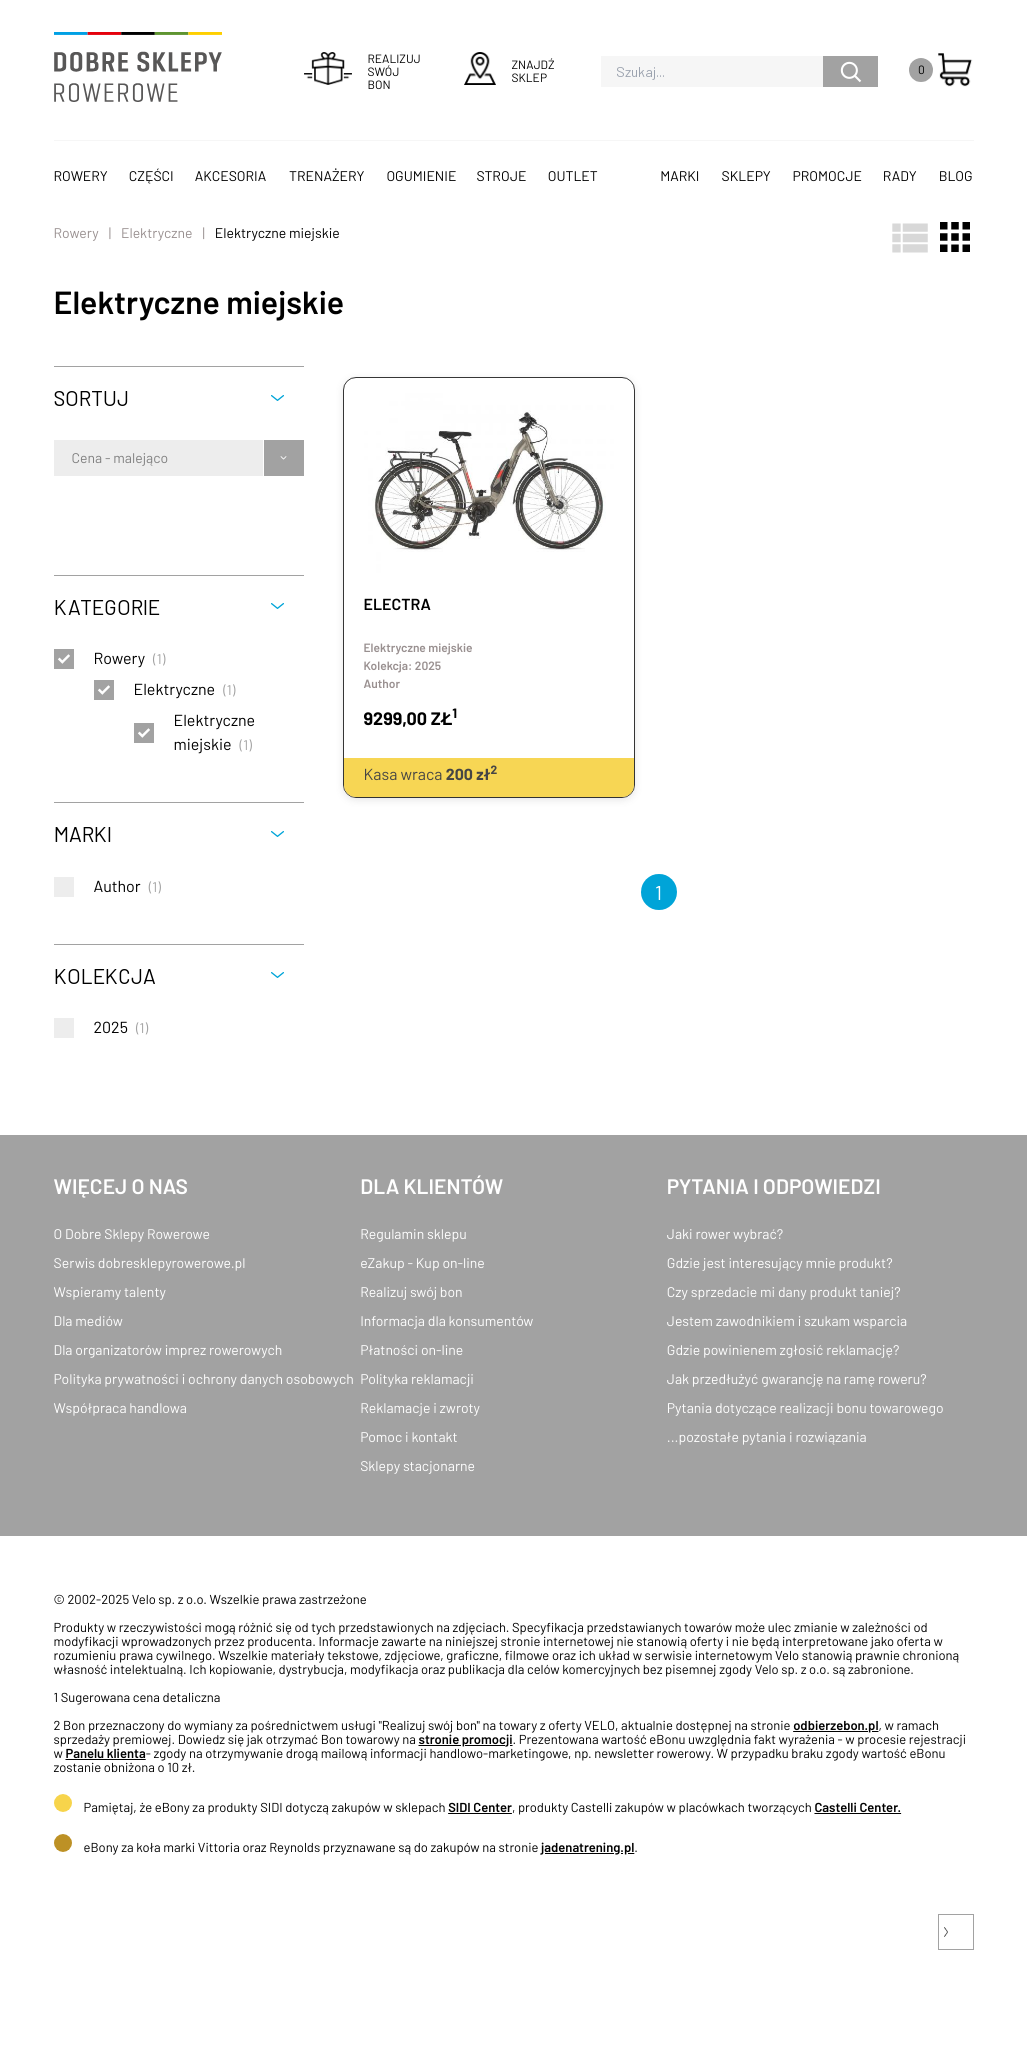 This screenshot has height=2062, width=1027. Describe the element at coordinates (88, 1320) in the screenshot. I see `Dla mediów` at that location.